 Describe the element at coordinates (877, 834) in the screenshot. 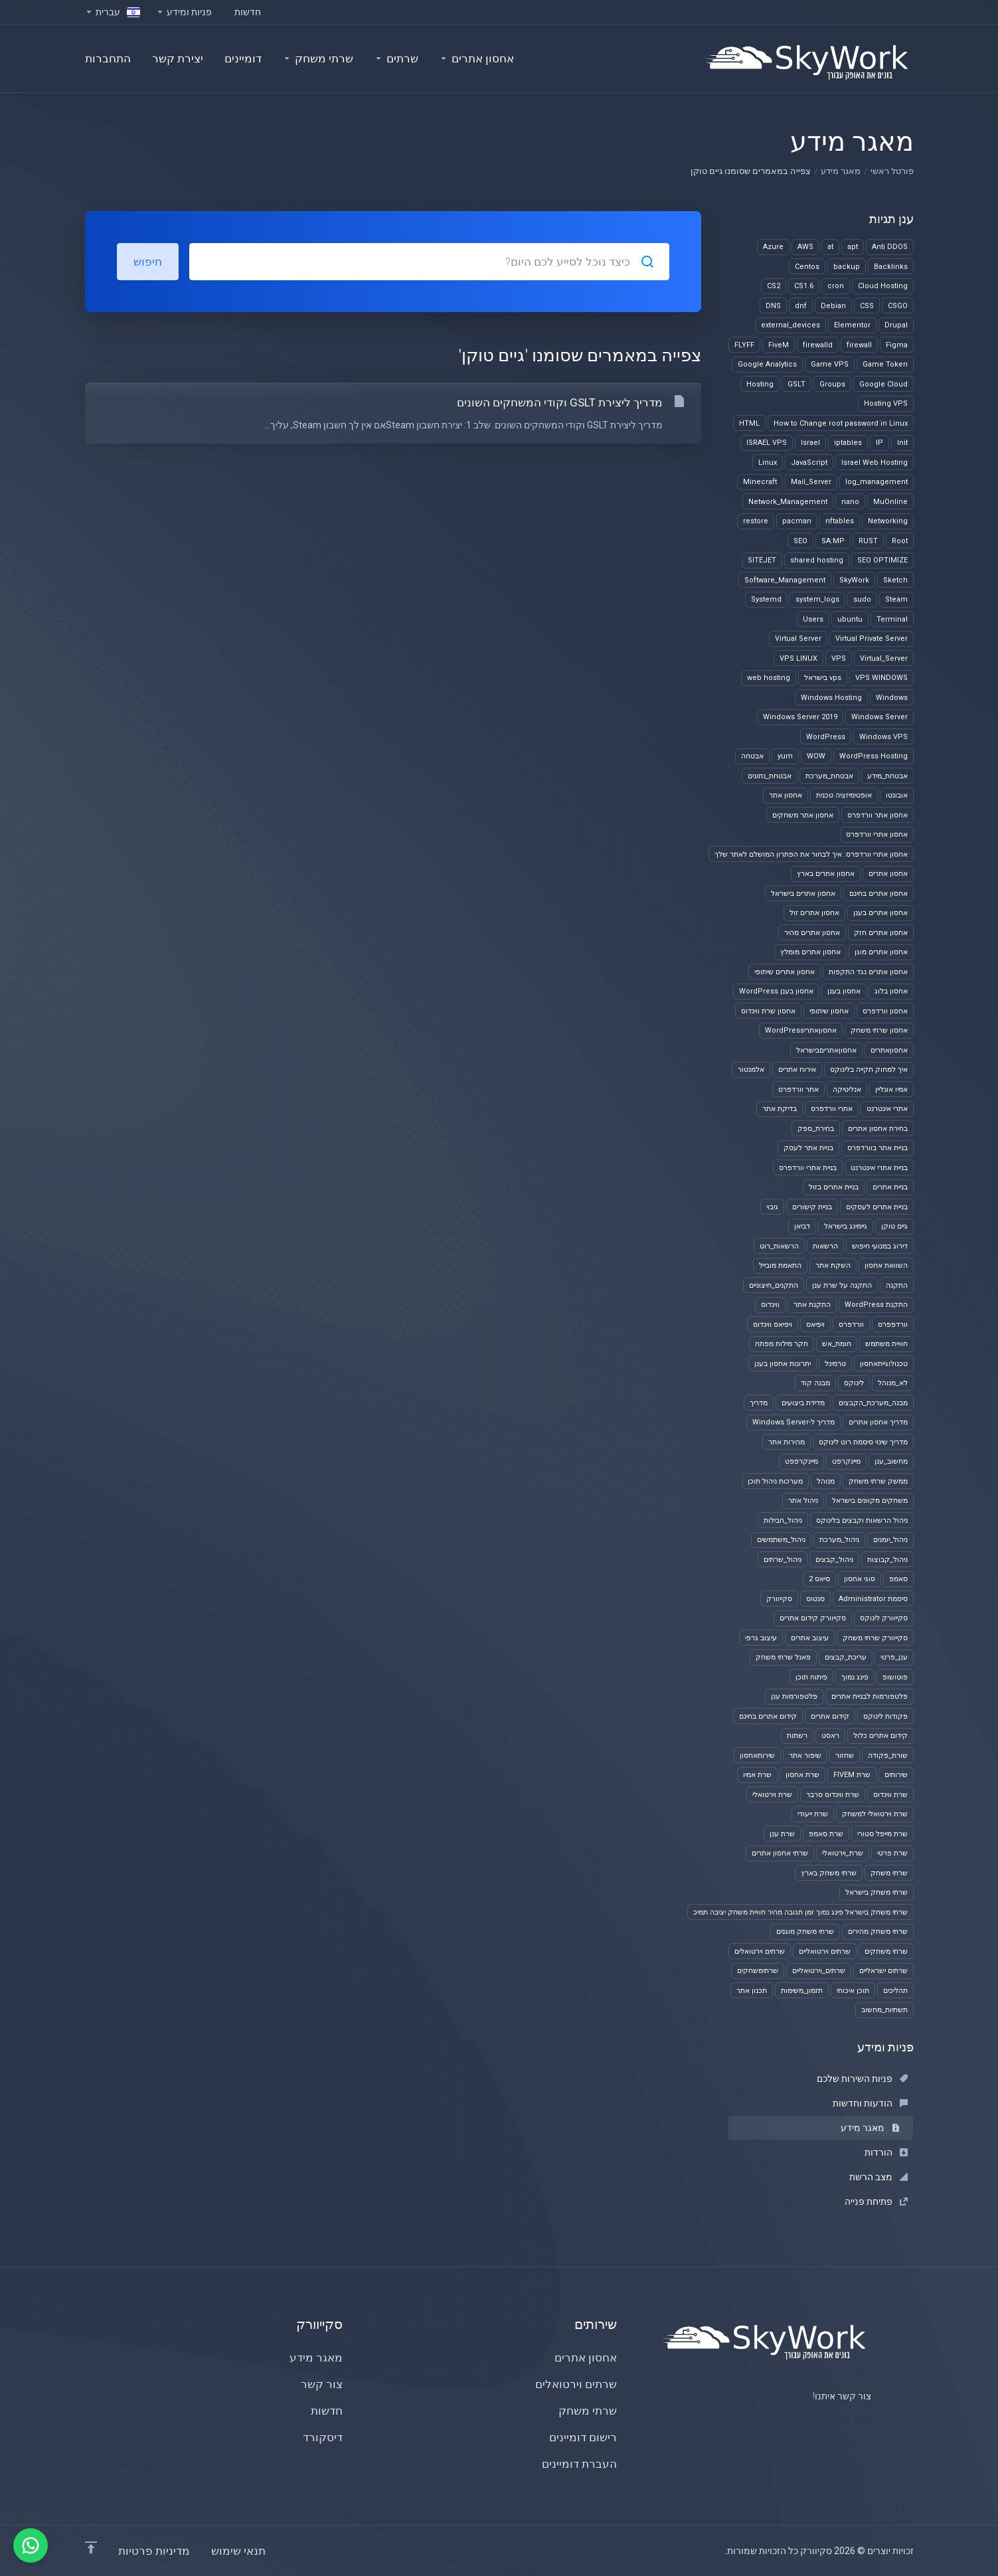

I see `אחסון אתרי וורדפרס` at that location.